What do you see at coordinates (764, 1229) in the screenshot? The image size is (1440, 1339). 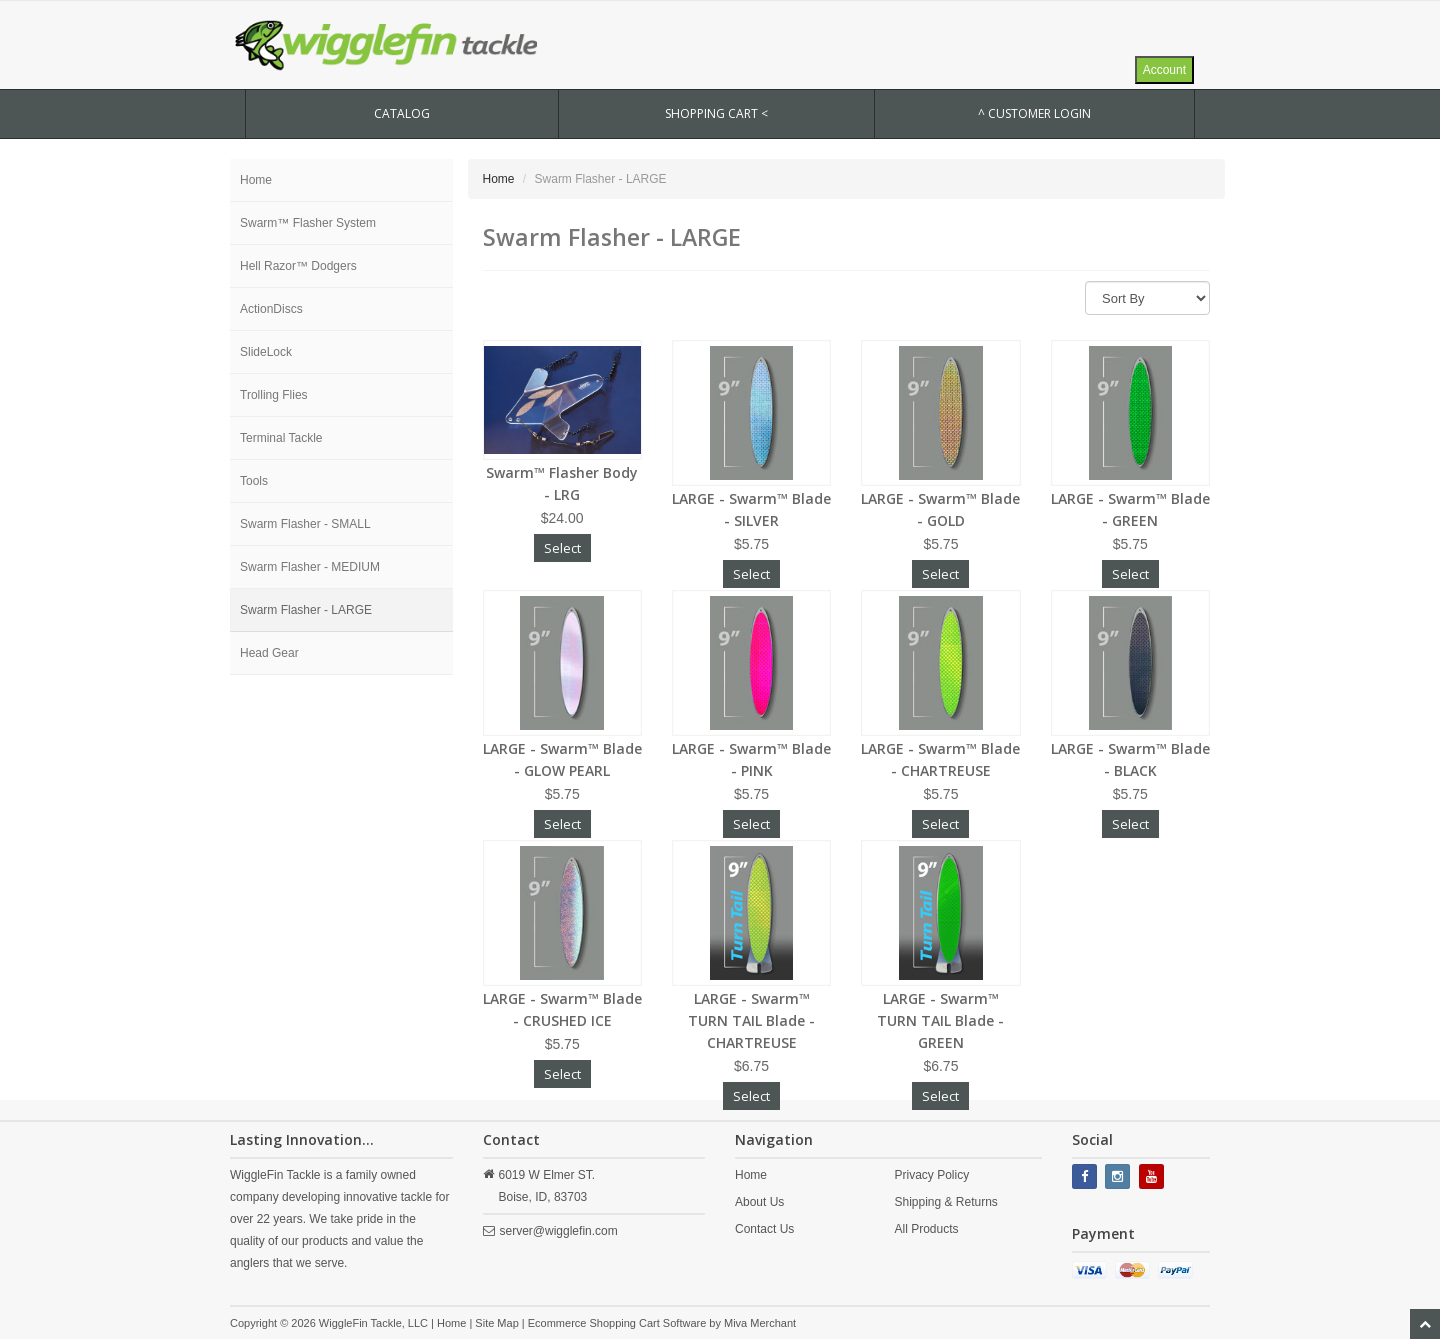 I see `Contact Us` at bounding box center [764, 1229].